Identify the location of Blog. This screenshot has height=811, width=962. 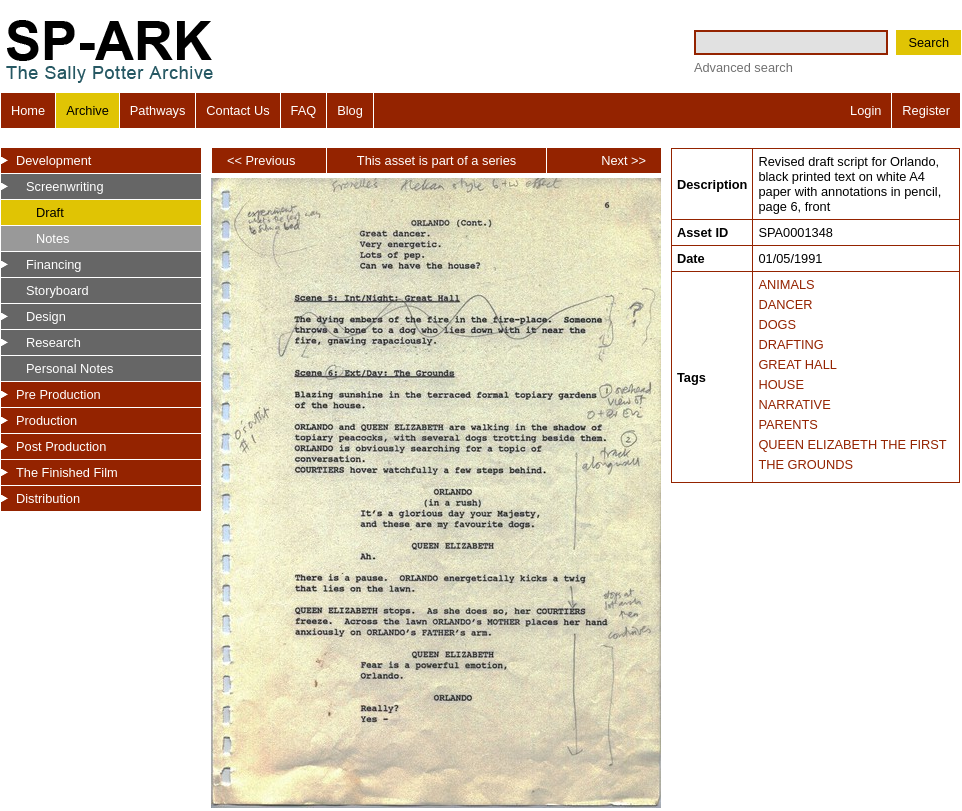
(350, 110).